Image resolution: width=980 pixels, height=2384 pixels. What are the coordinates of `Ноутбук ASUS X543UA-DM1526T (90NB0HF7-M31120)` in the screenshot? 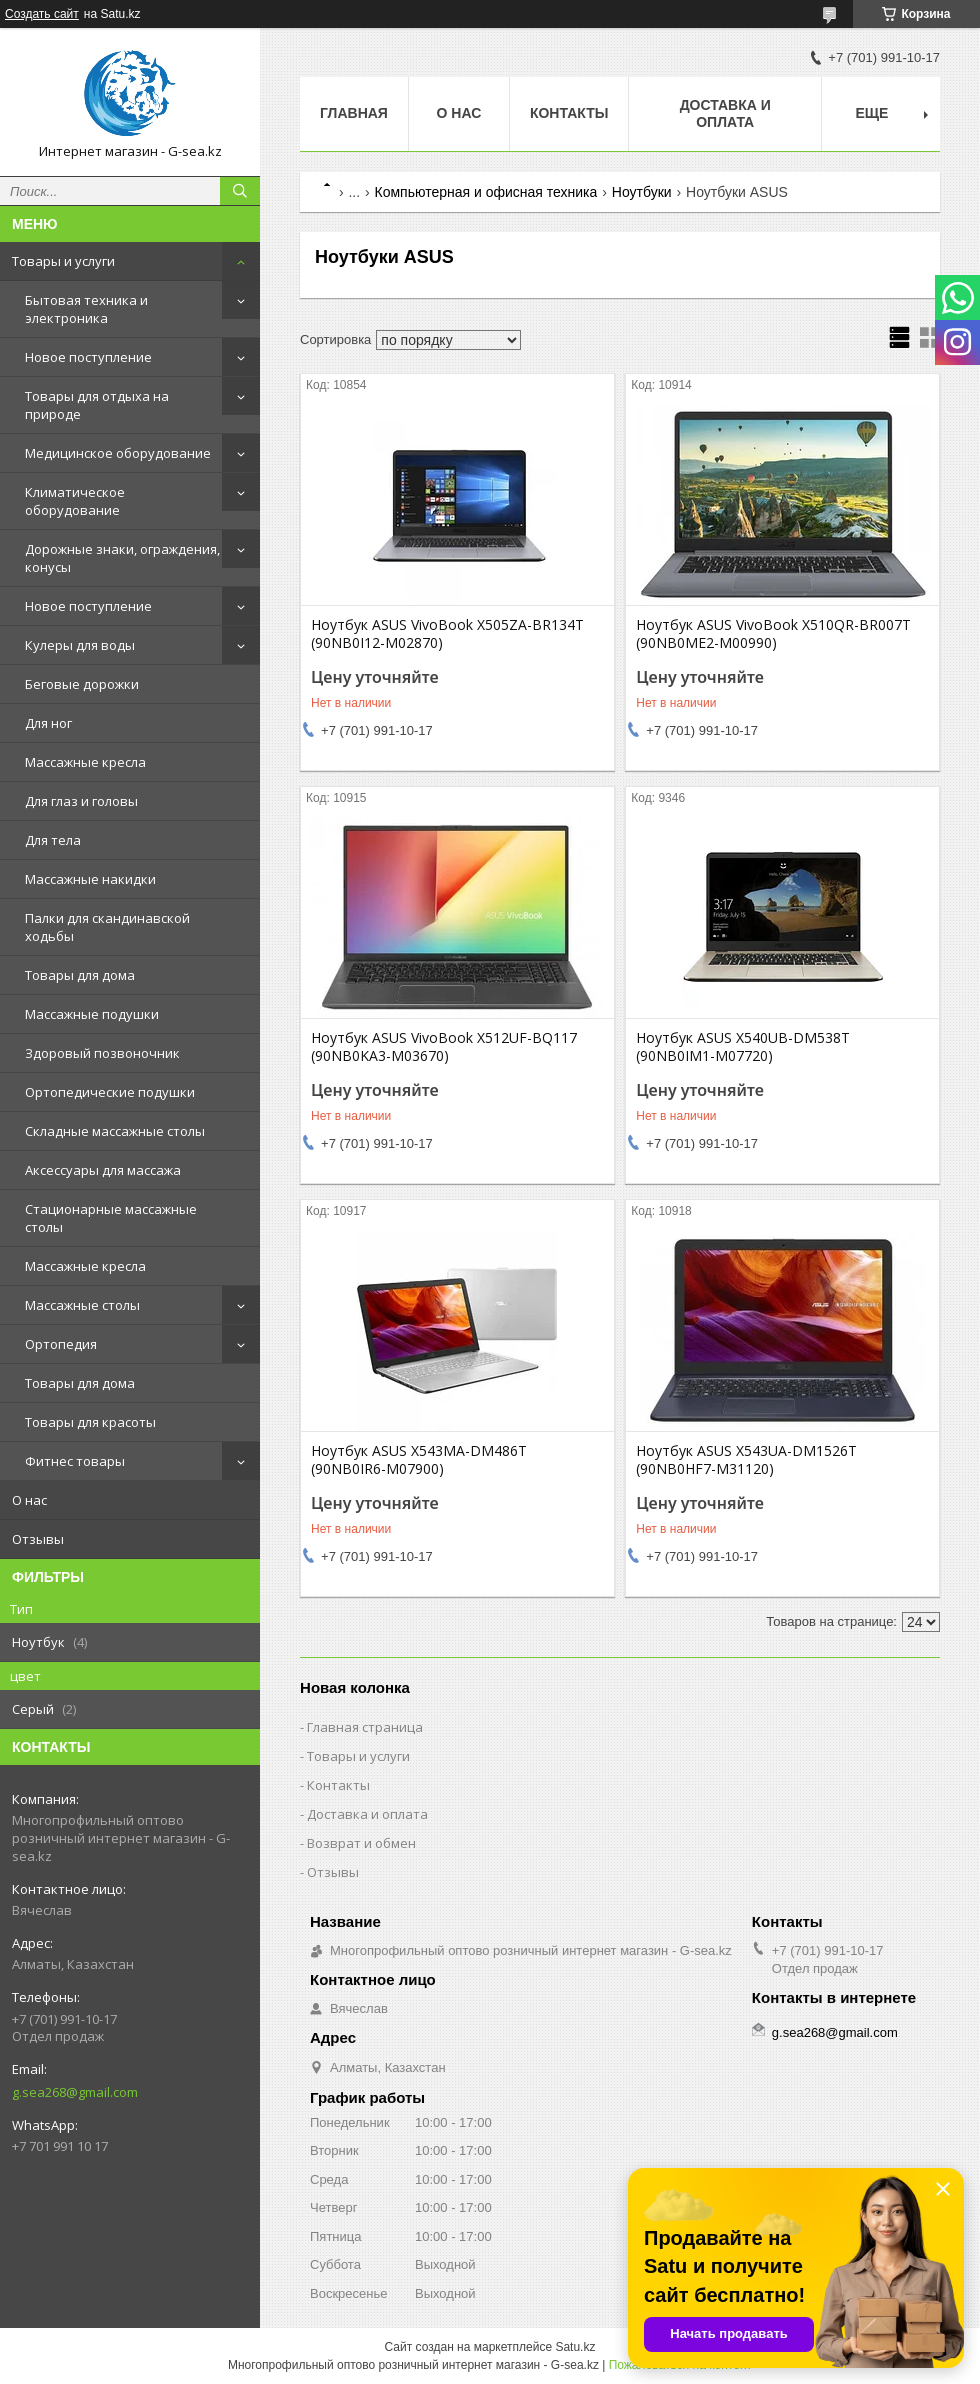 It's located at (746, 1460).